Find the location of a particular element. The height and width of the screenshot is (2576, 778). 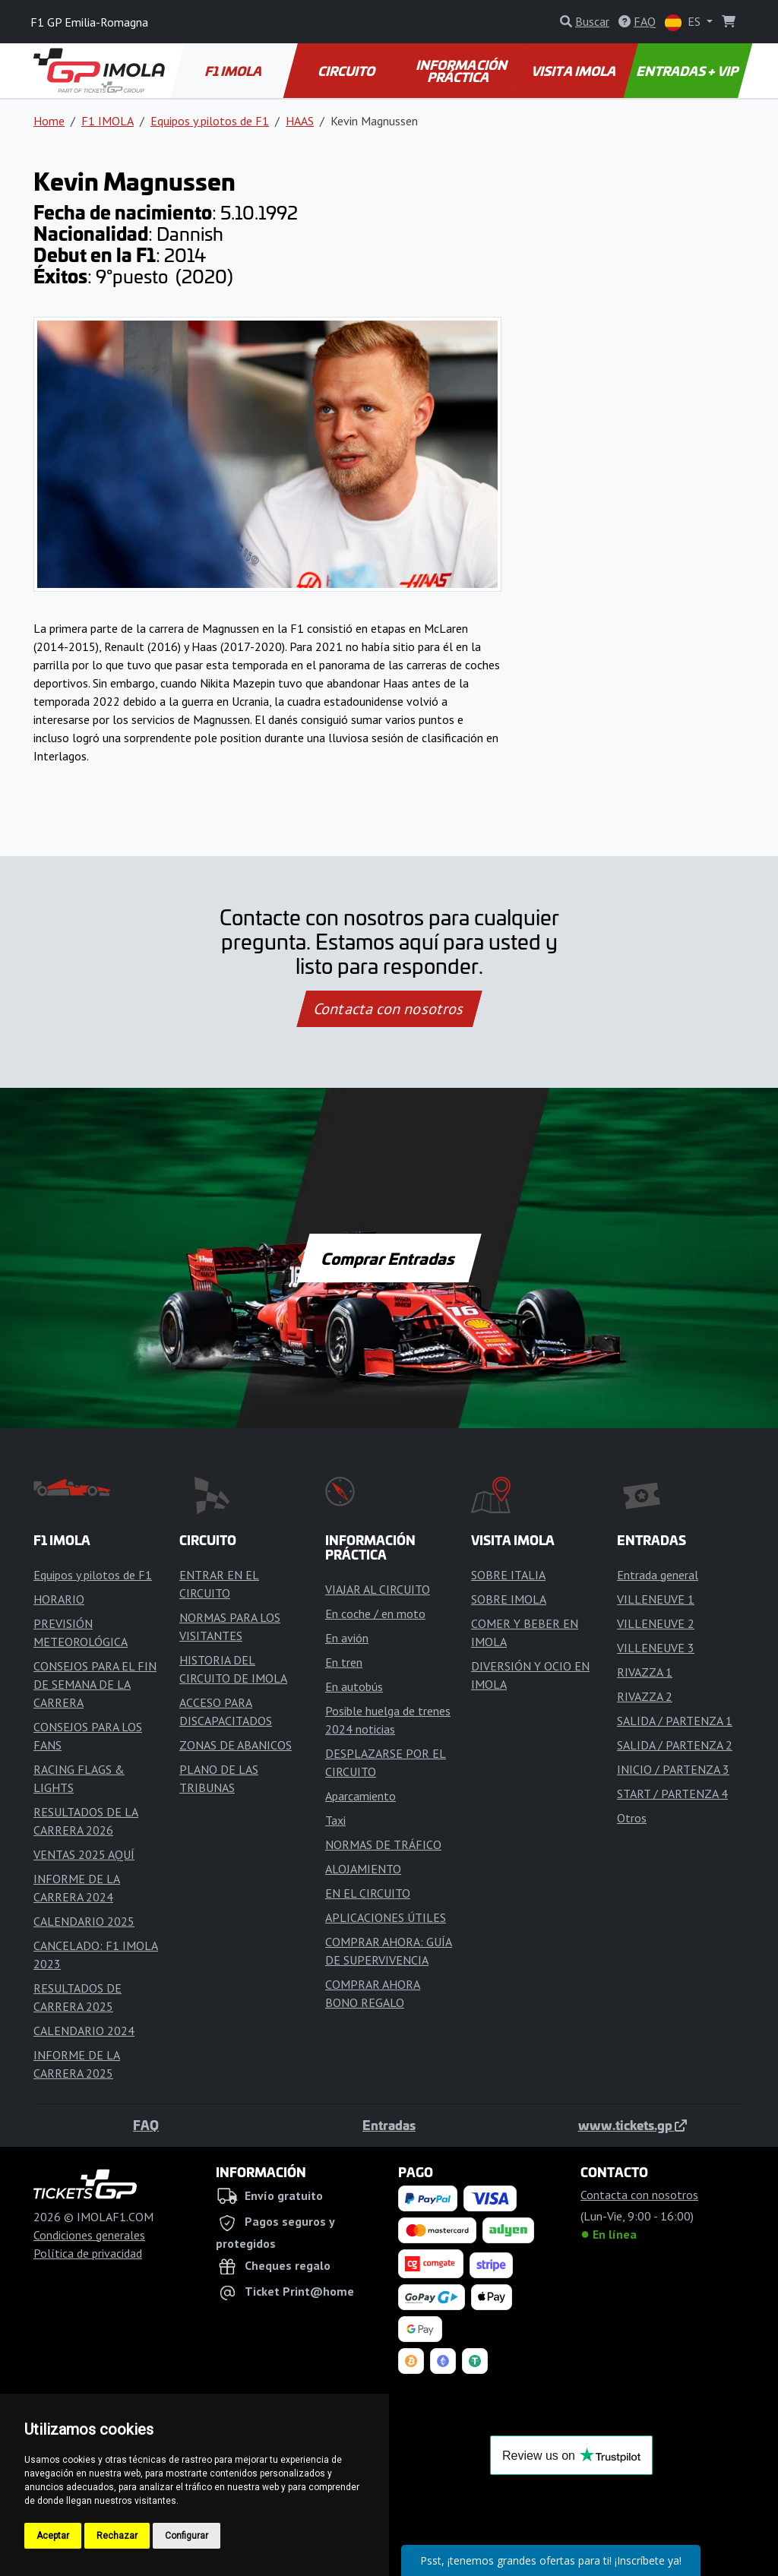

Condiciones generales is located at coordinates (89, 2235).